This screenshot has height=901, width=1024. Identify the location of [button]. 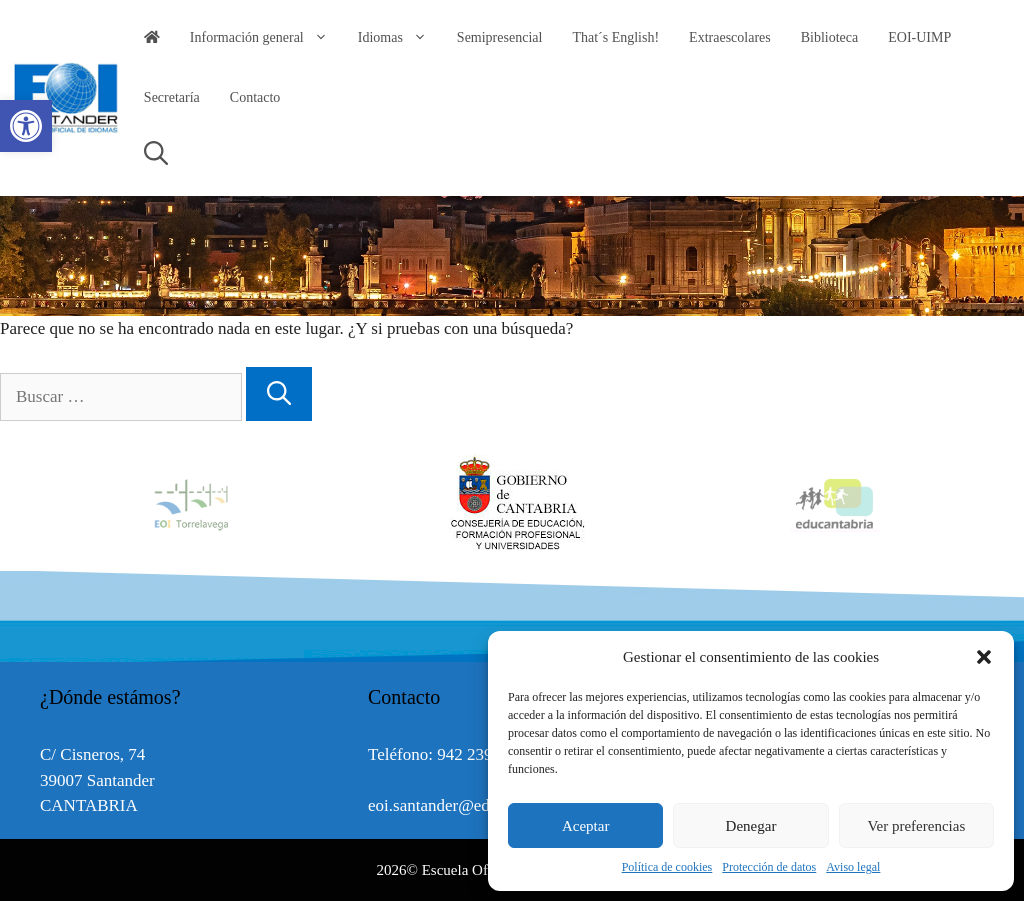
(984, 657).